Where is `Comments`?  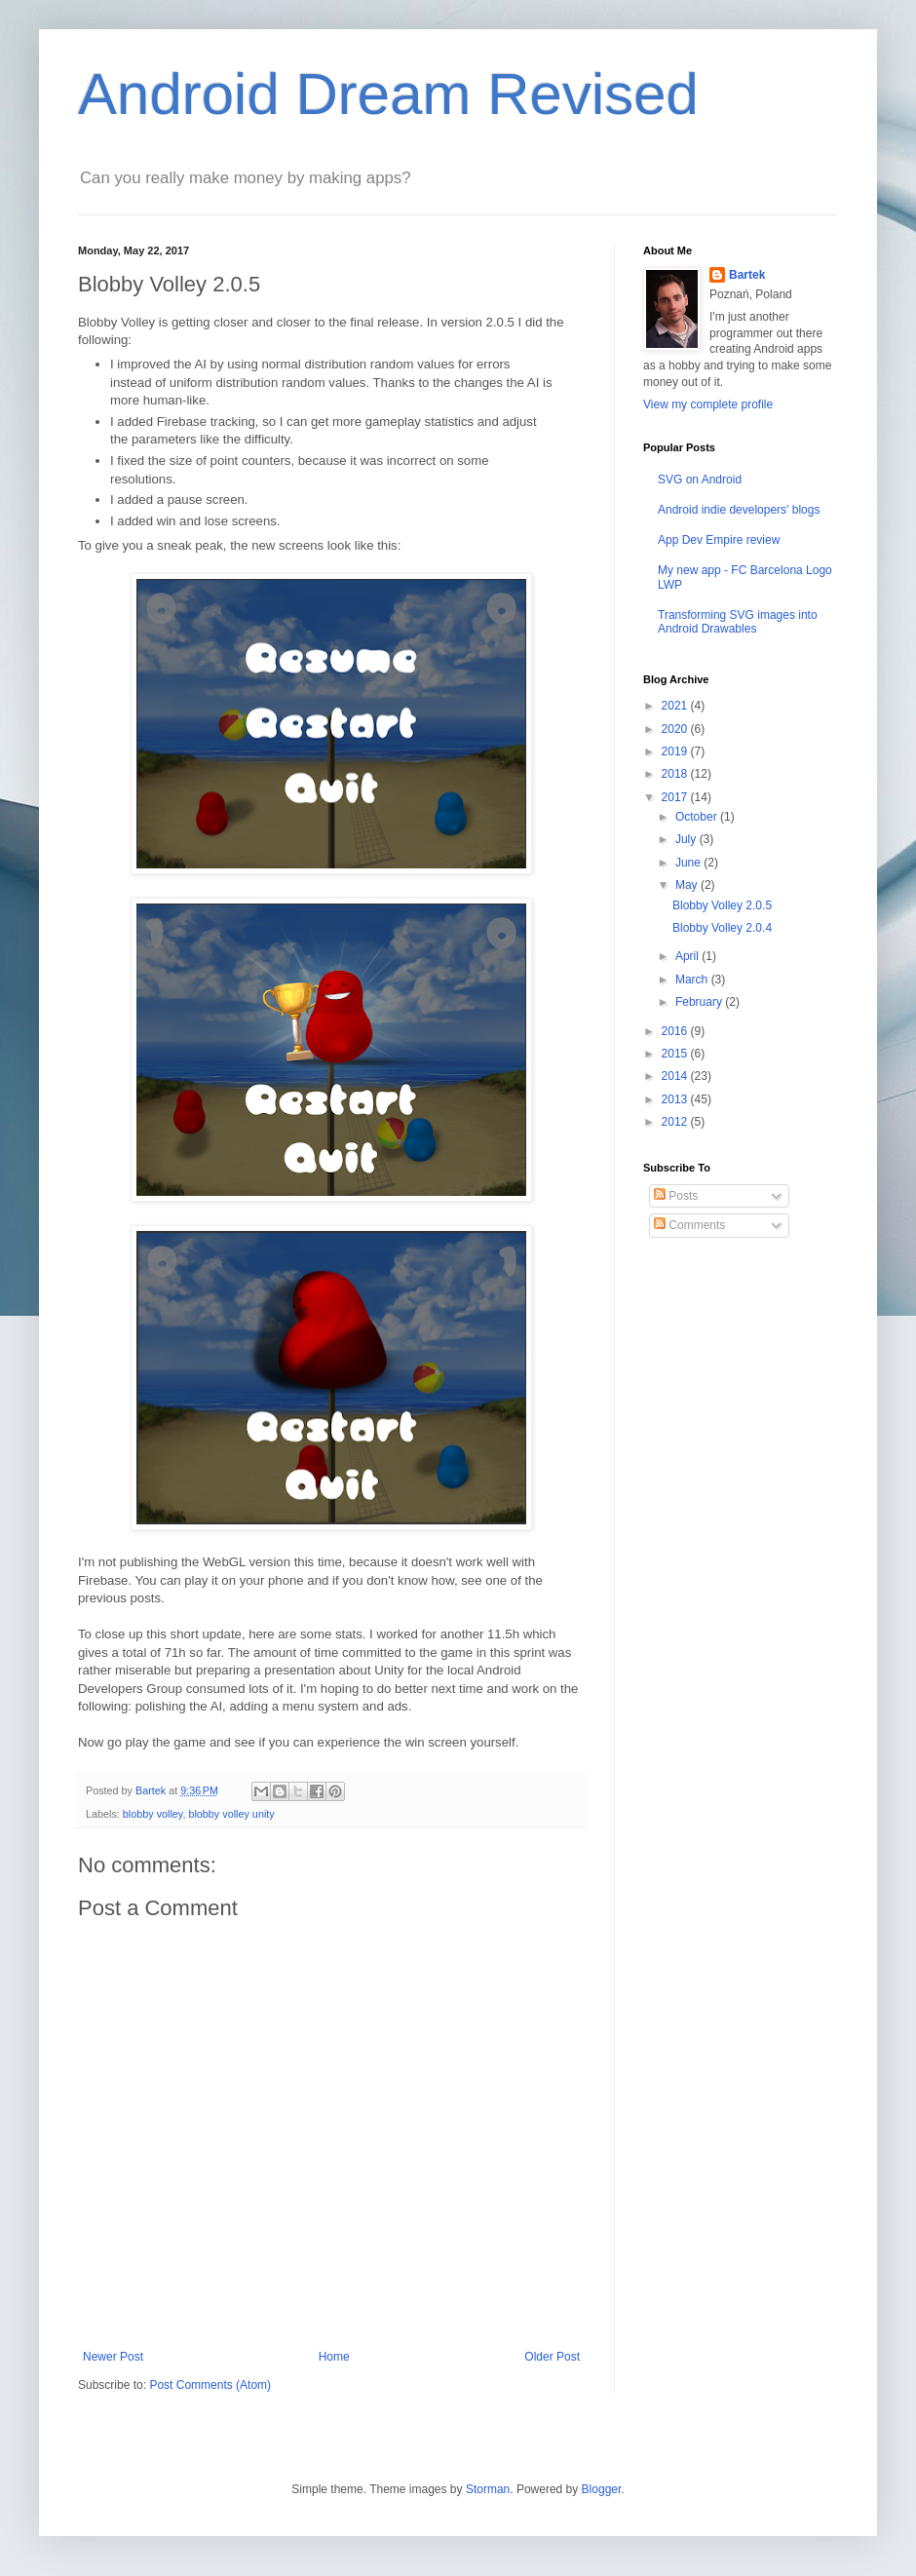
Comments is located at coordinates (689, 1225).